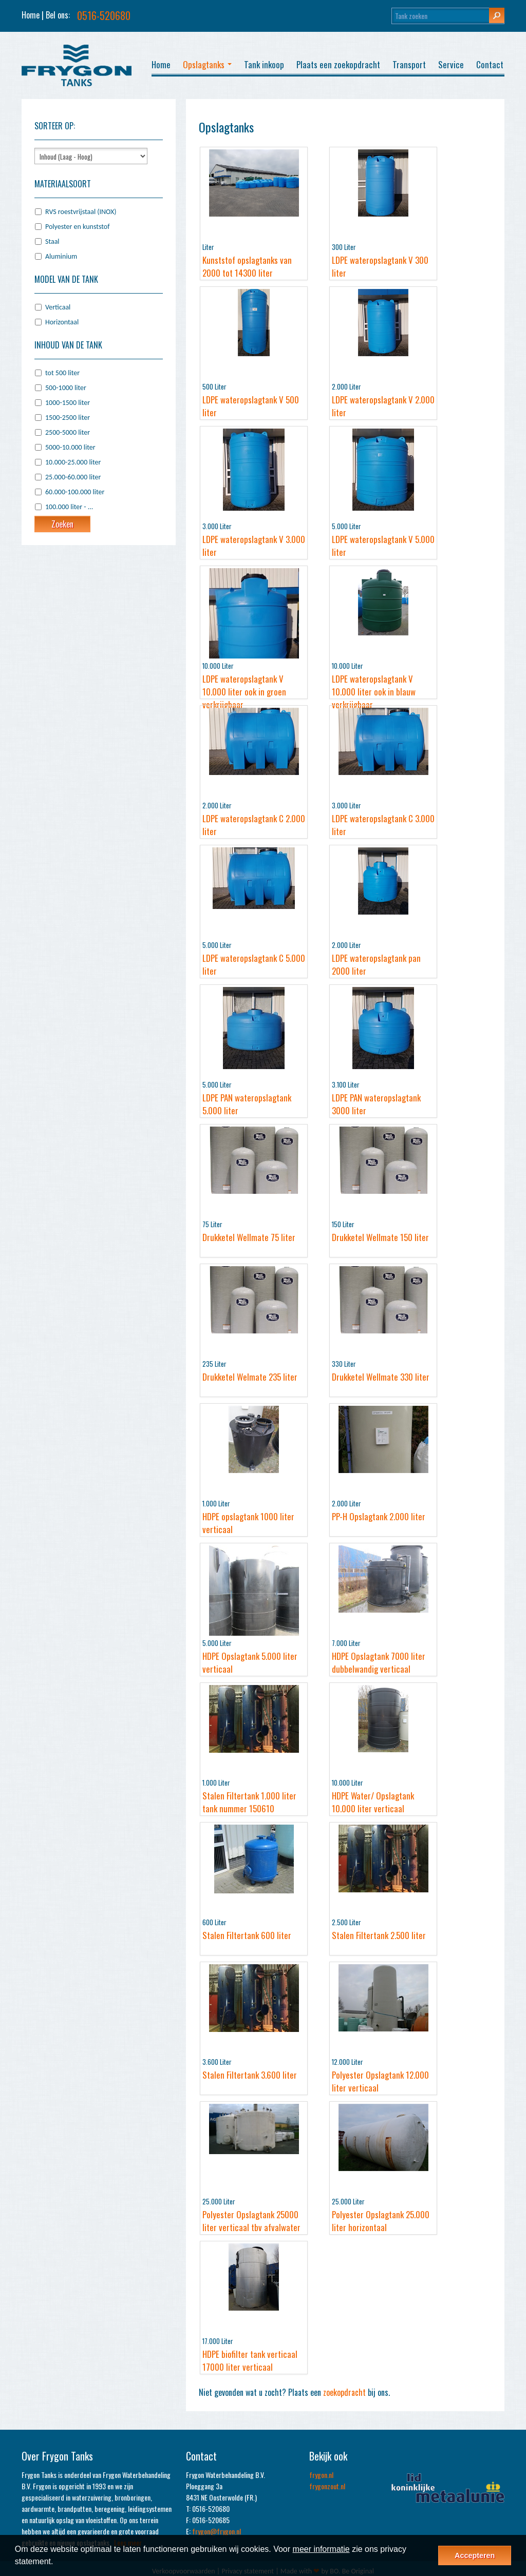 The image size is (526, 2576). Describe the element at coordinates (77, 226) in the screenshot. I see `Polyester en kunststof` at that location.